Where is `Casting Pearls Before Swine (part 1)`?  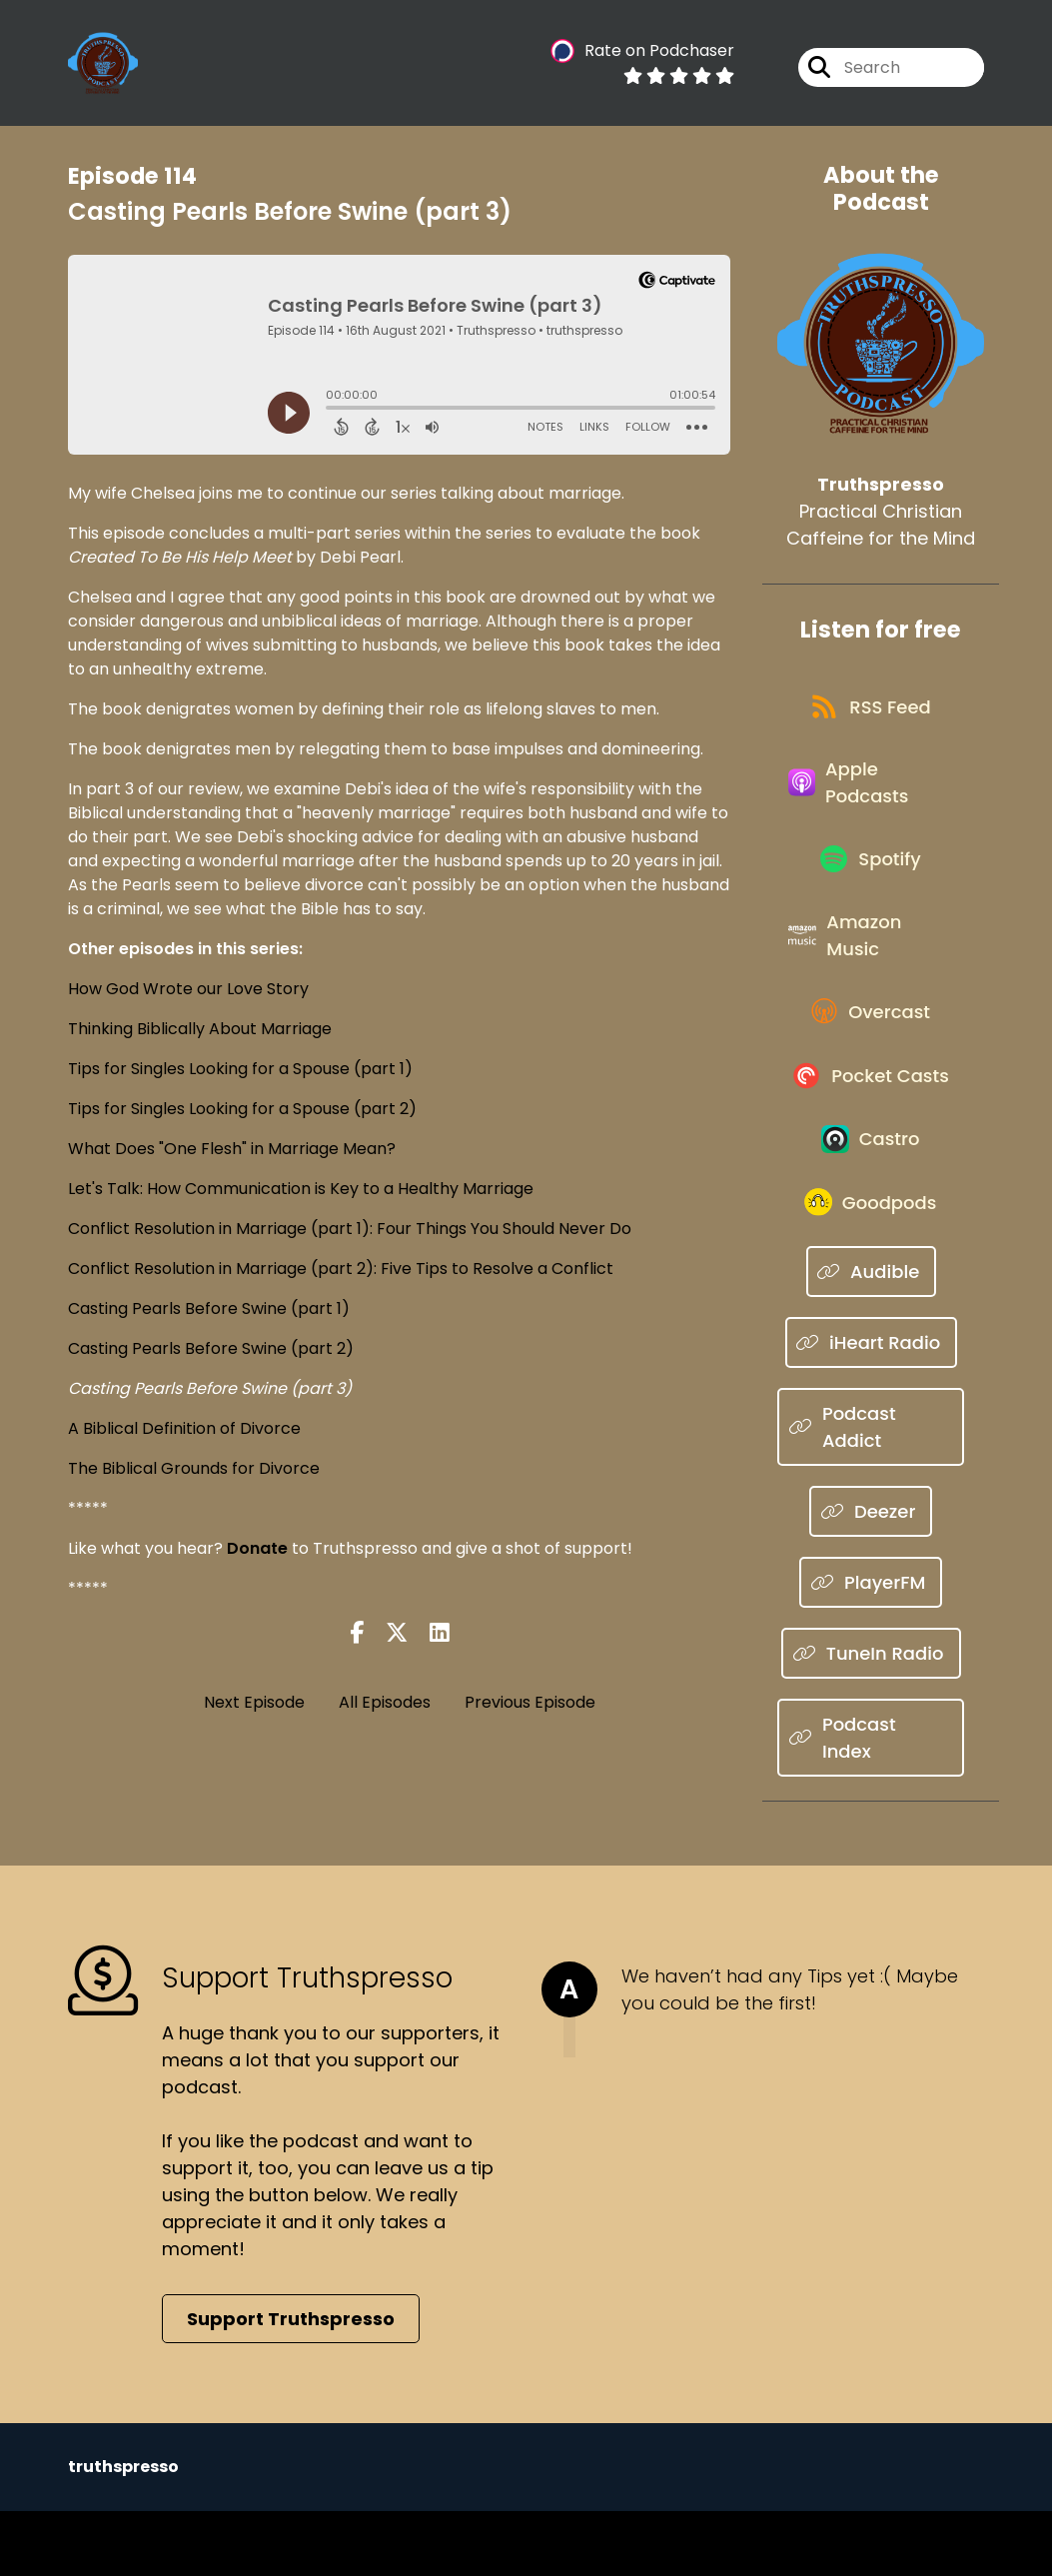
Casting Pearls Before Swine (part 1) is located at coordinates (209, 1308).